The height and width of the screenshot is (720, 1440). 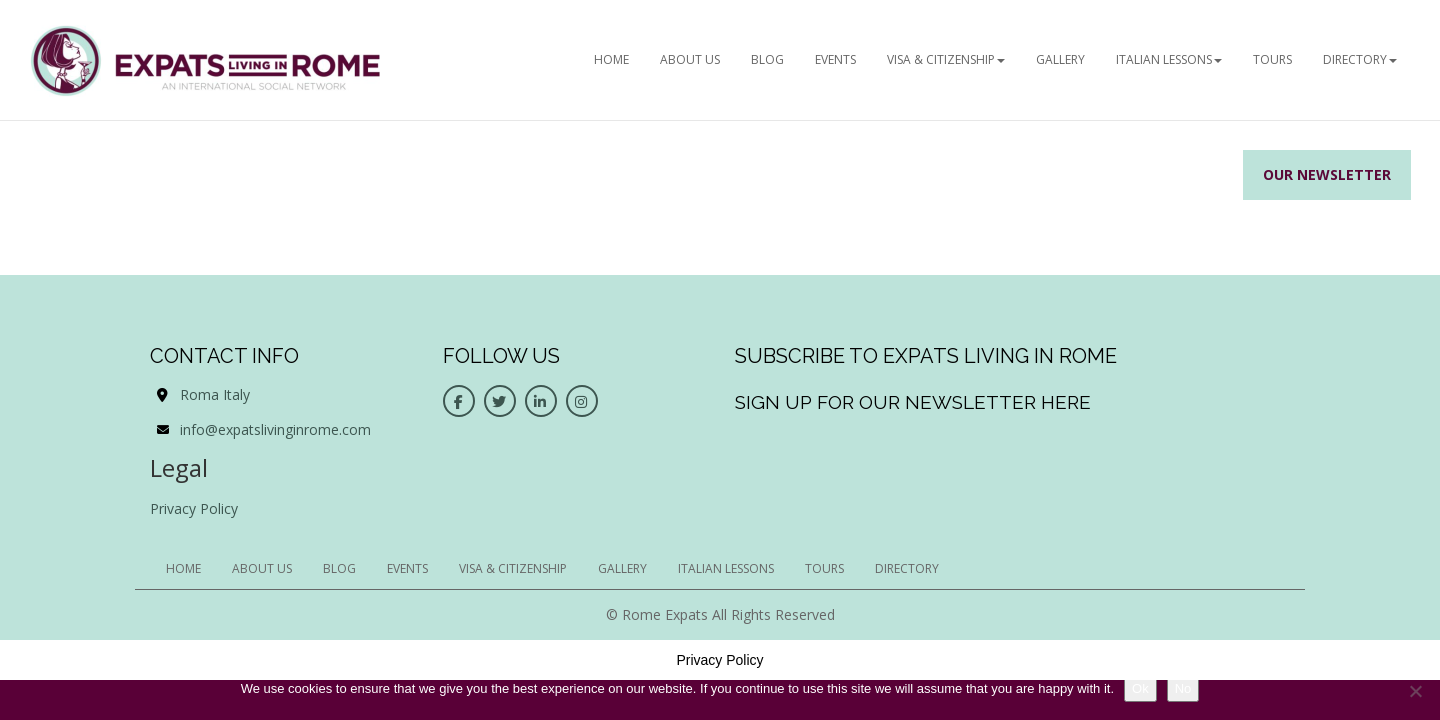 I want to click on Gallery, so click(x=1060, y=59).